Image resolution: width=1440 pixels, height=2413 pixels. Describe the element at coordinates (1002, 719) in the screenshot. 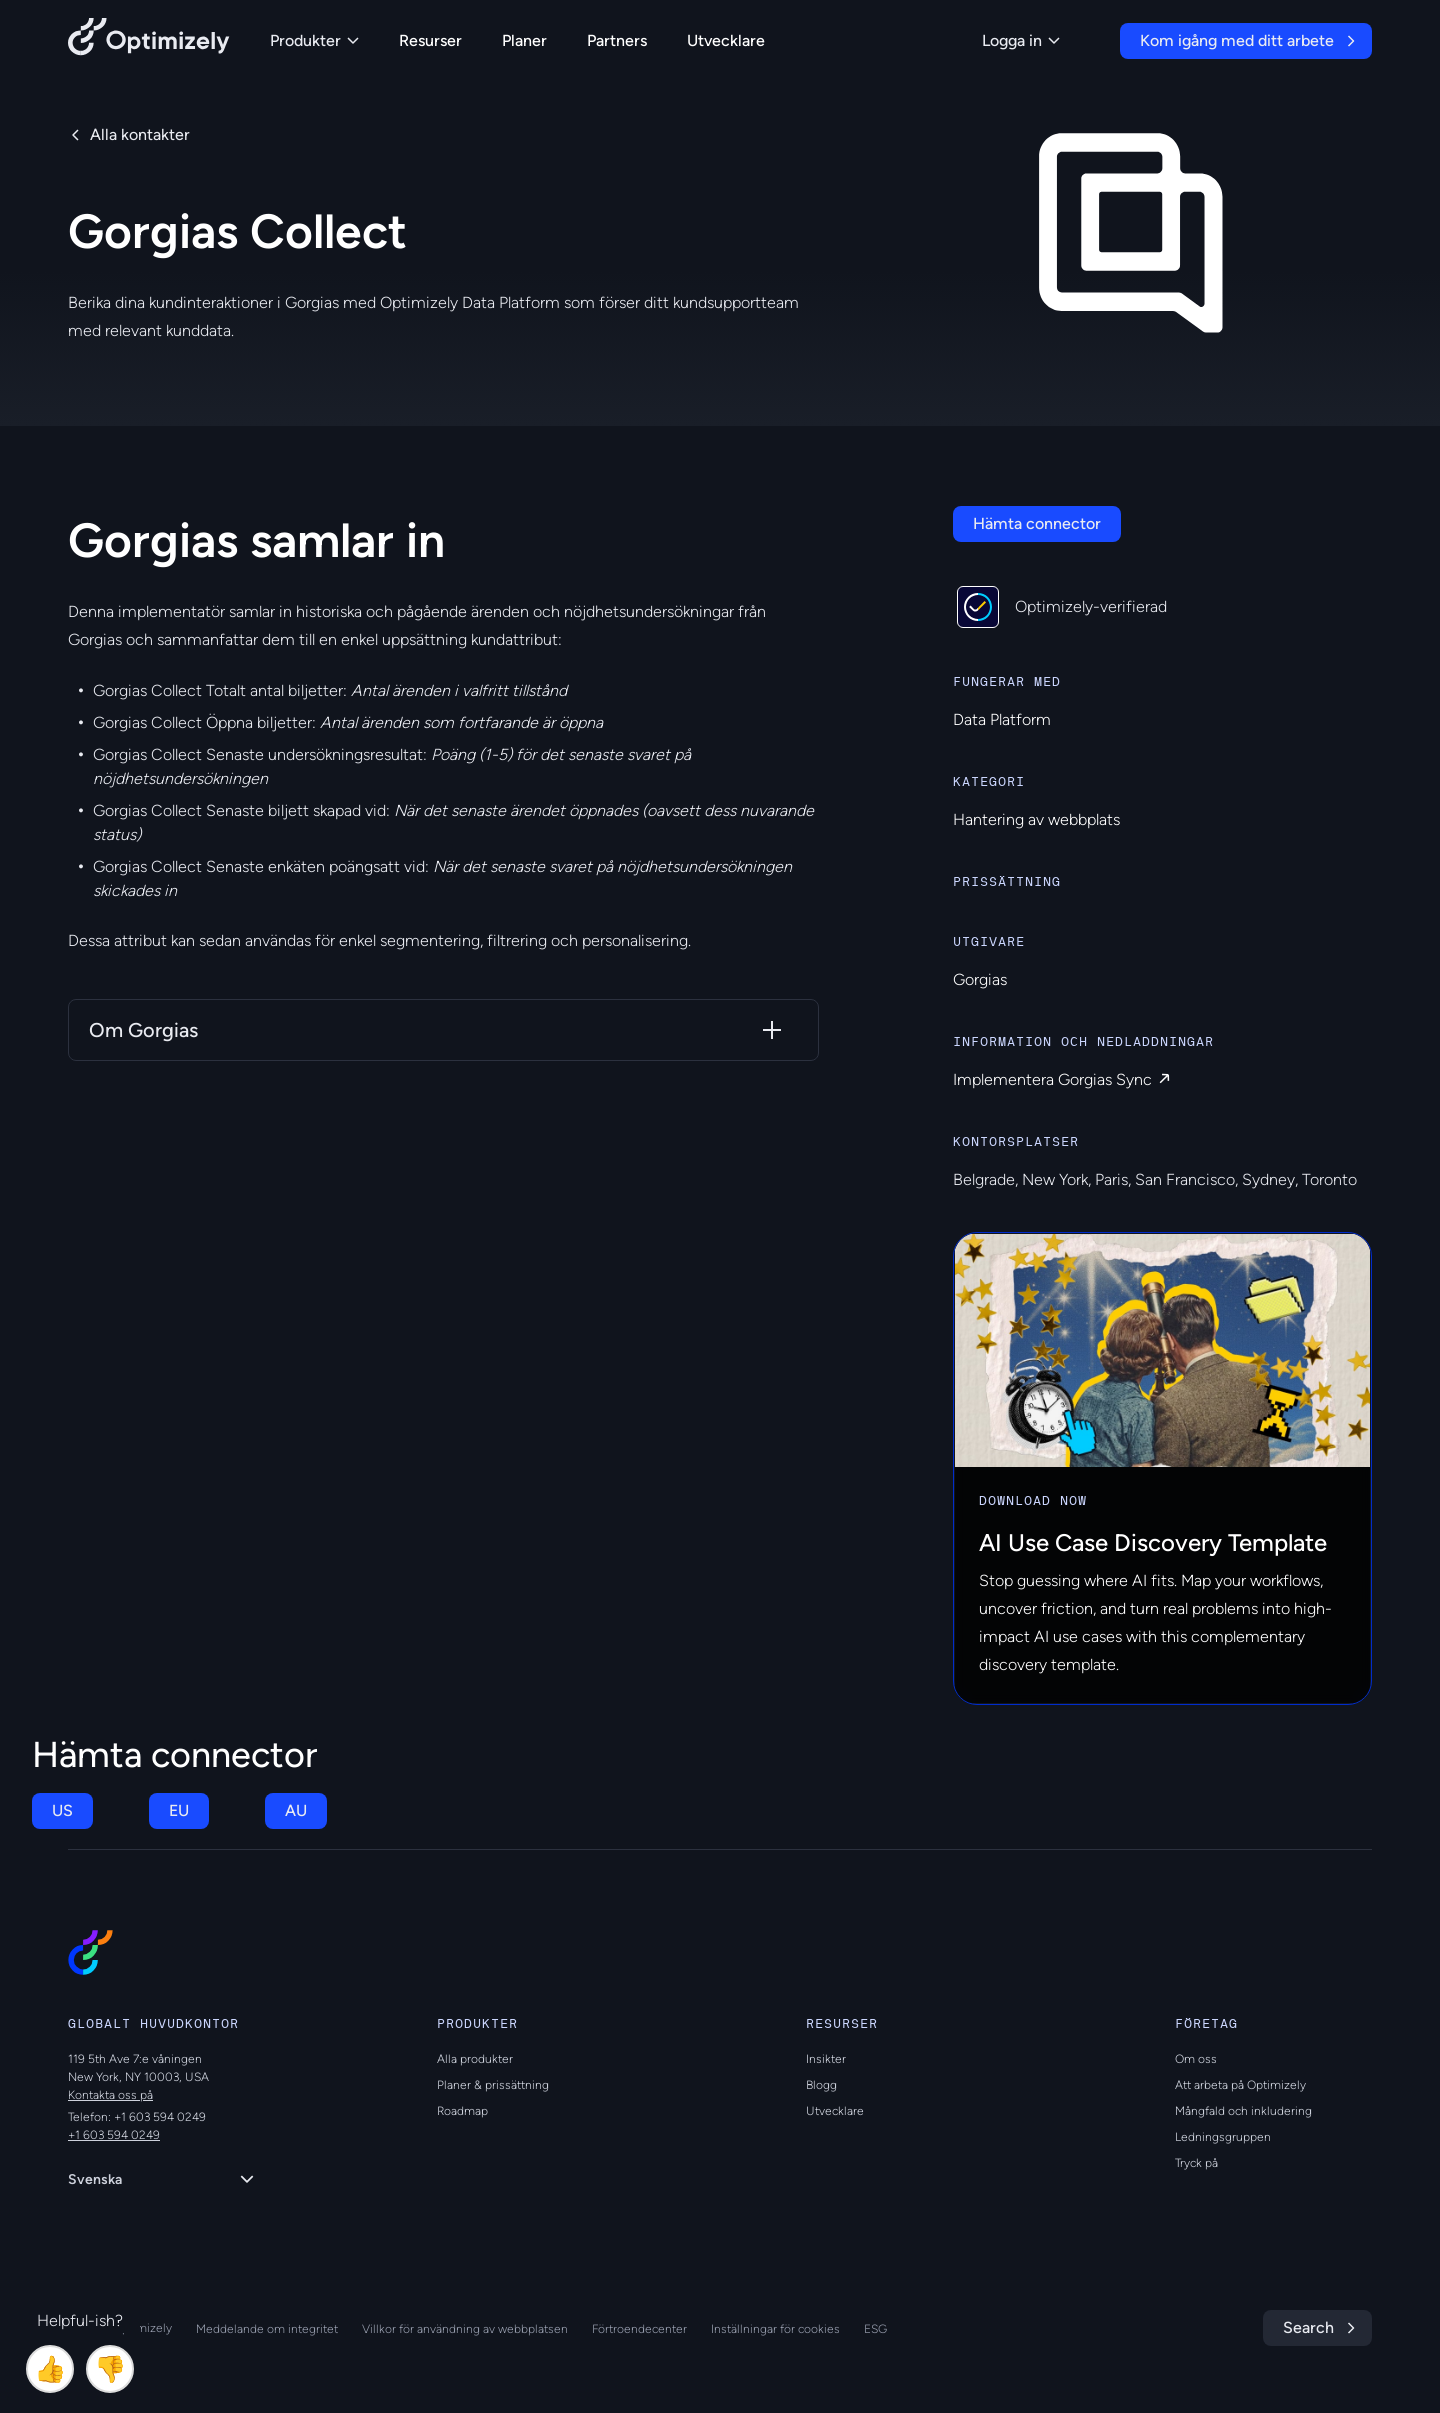

I see `Data Platform` at that location.